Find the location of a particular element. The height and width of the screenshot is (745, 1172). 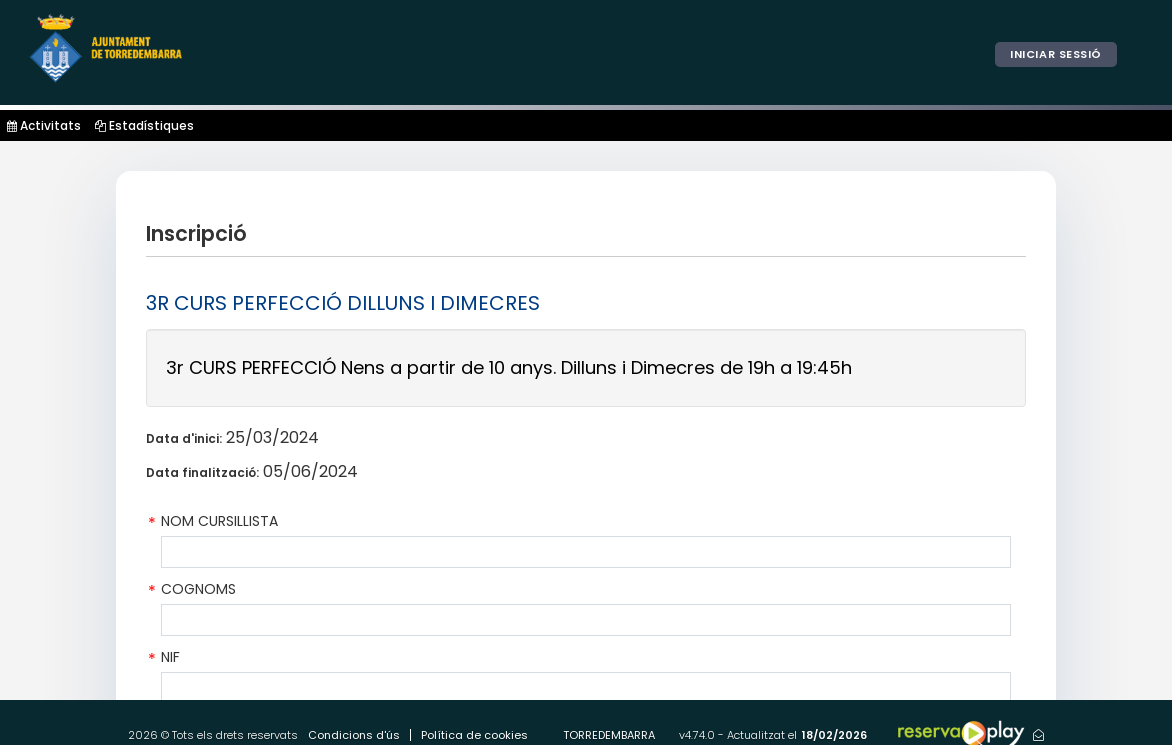

NIF is located at coordinates (170, 657).